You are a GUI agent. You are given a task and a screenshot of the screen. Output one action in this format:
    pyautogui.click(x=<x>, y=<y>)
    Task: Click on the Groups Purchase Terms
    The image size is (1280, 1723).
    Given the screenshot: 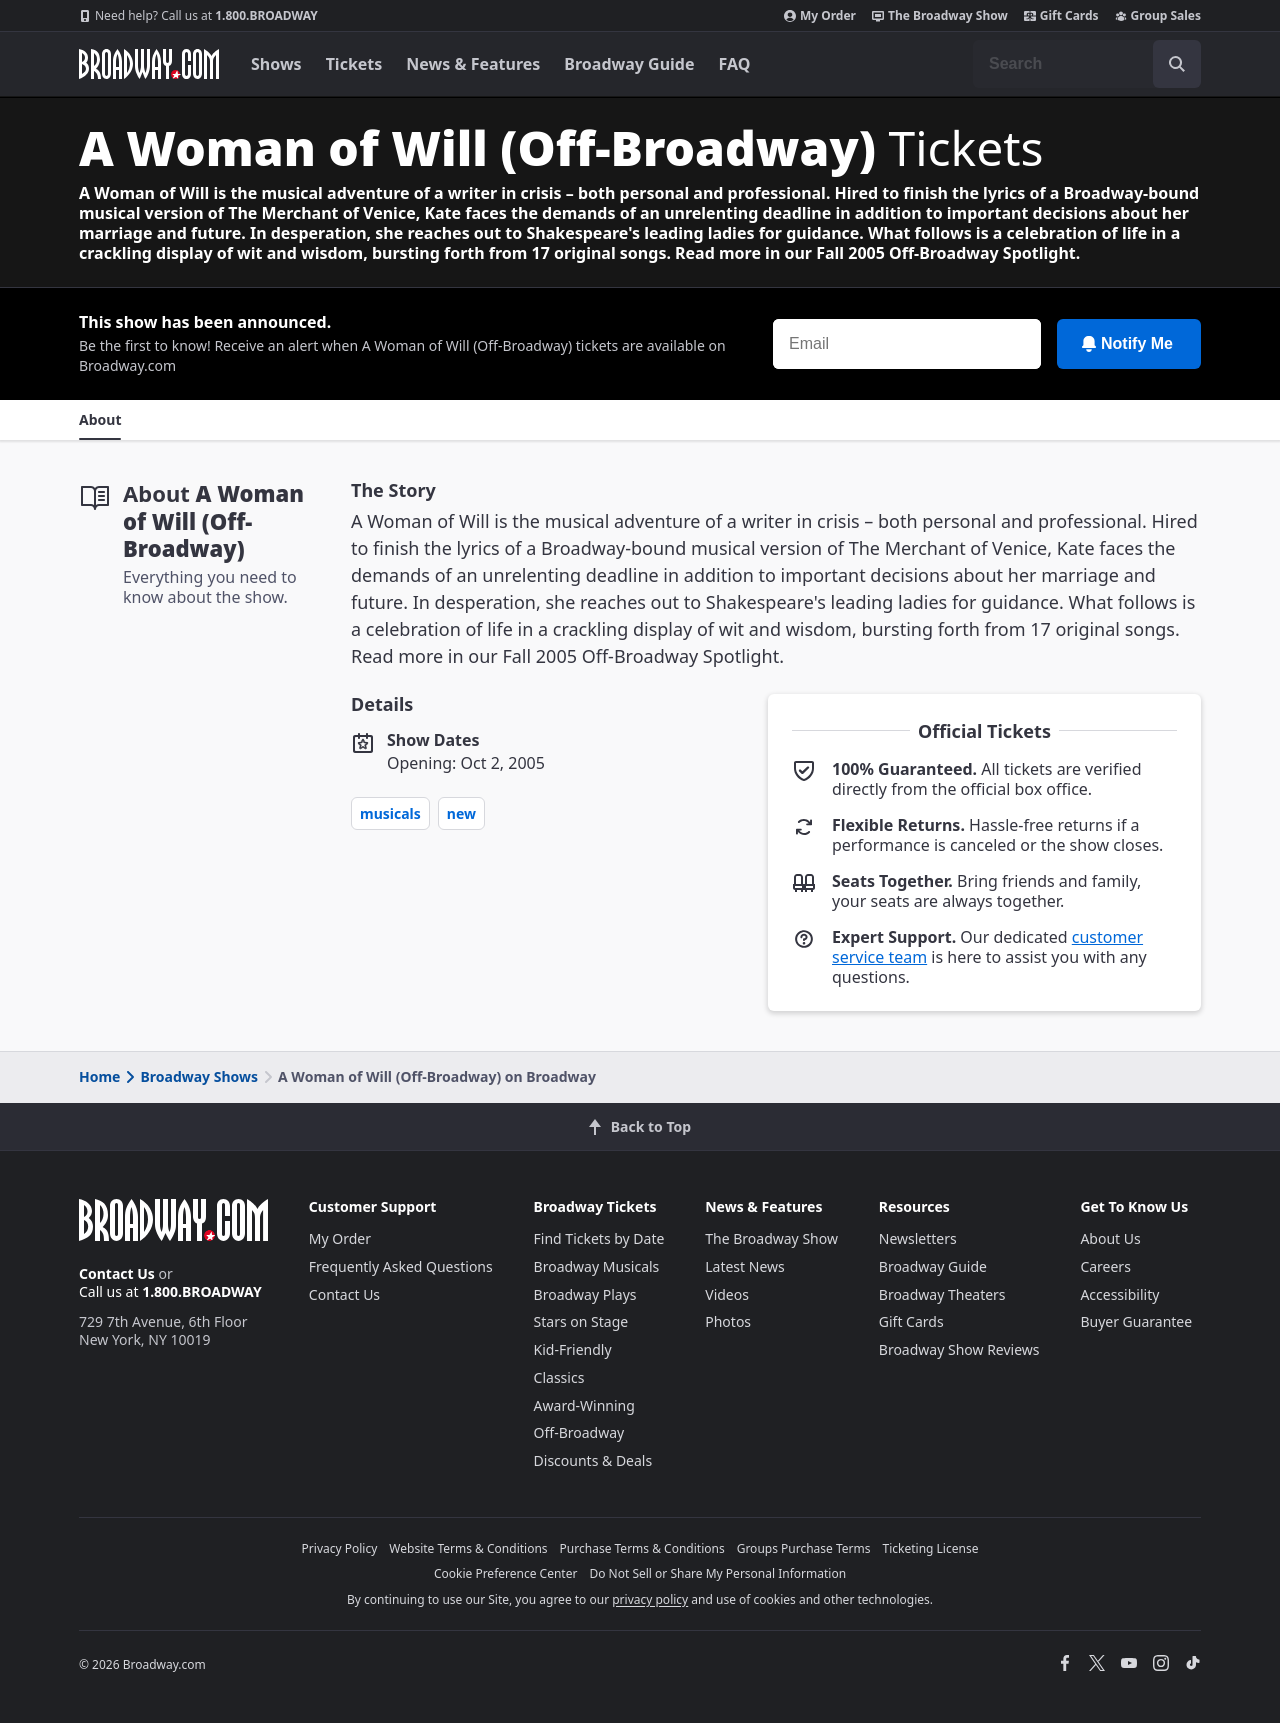 What is the action you would take?
    pyautogui.click(x=804, y=1548)
    